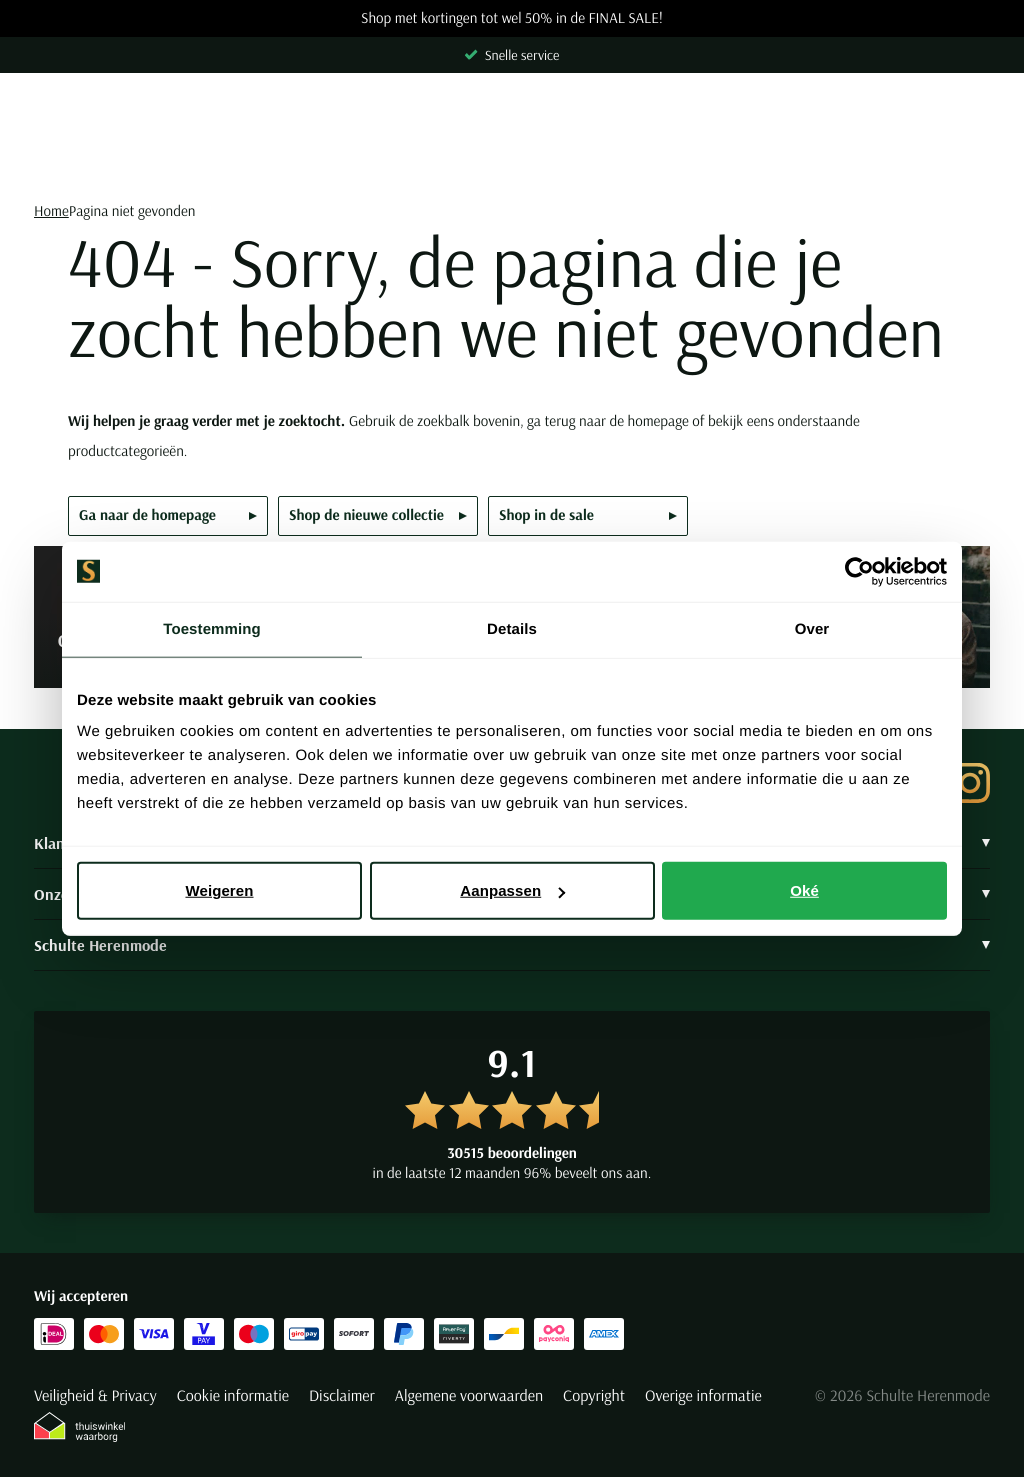  What do you see at coordinates (512, 945) in the screenshot?
I see `Schulte Herenmode` at bounding box center [512, 945].